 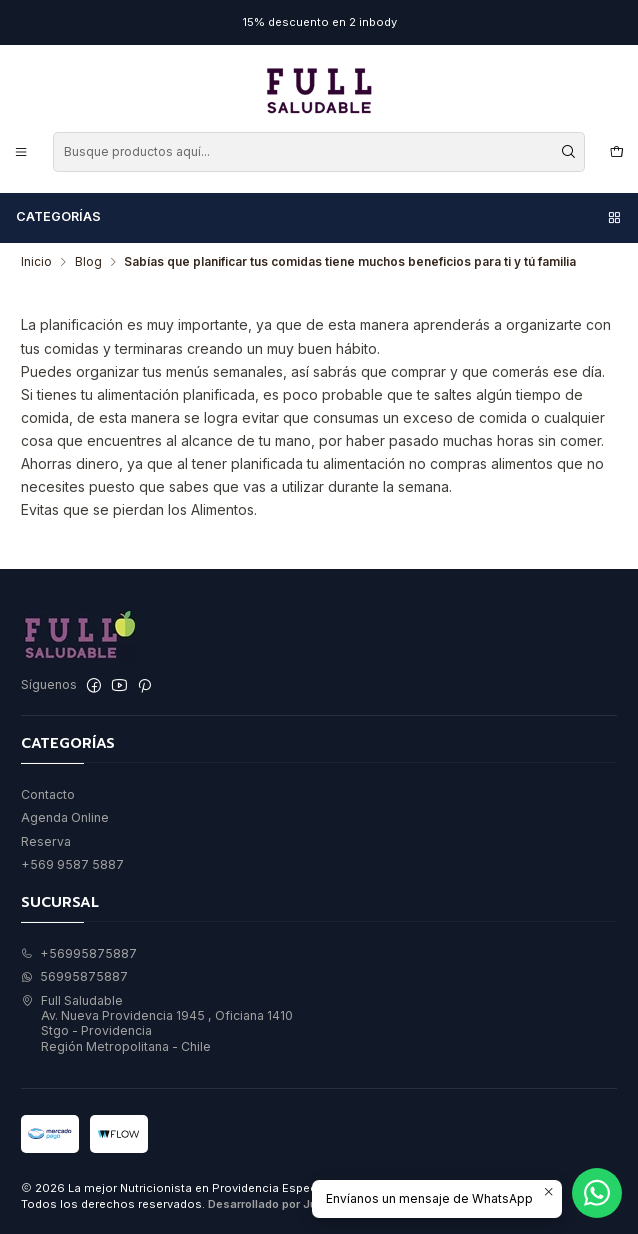 What do you see at coordinates (319, 217) in the screenshot?
I see `Categorías` at bounding box center [319, 217].